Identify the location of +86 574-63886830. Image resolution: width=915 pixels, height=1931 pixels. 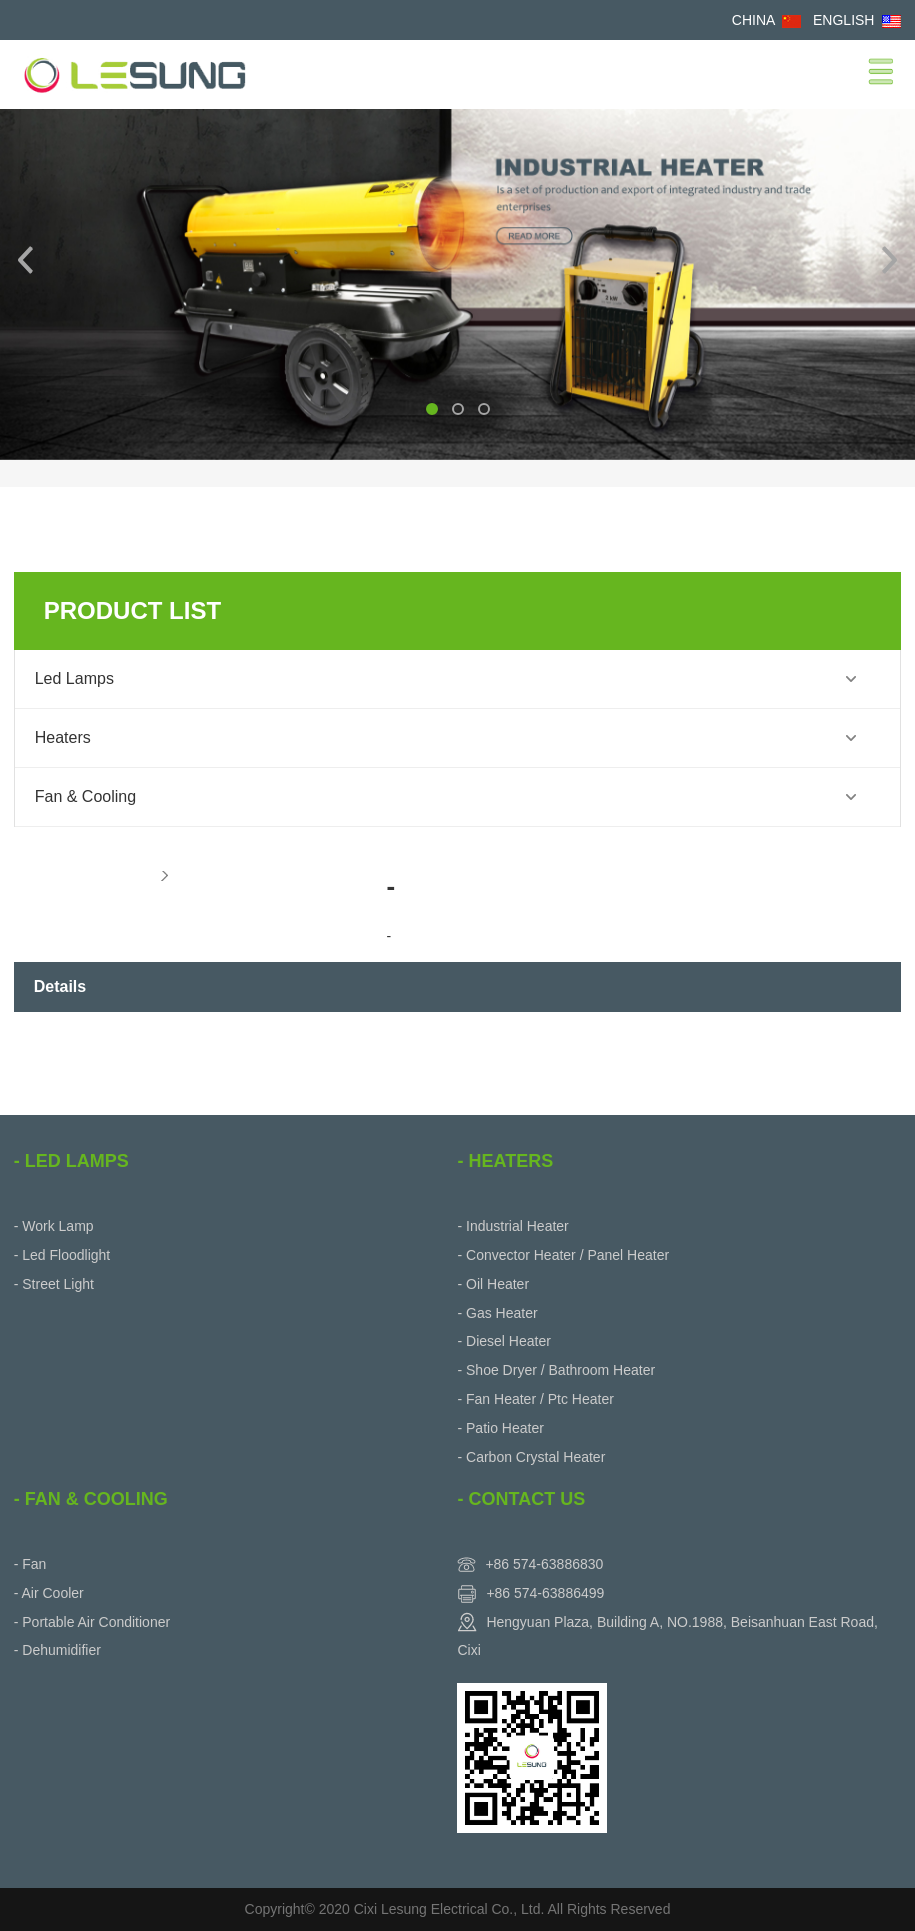
(544, 1564).